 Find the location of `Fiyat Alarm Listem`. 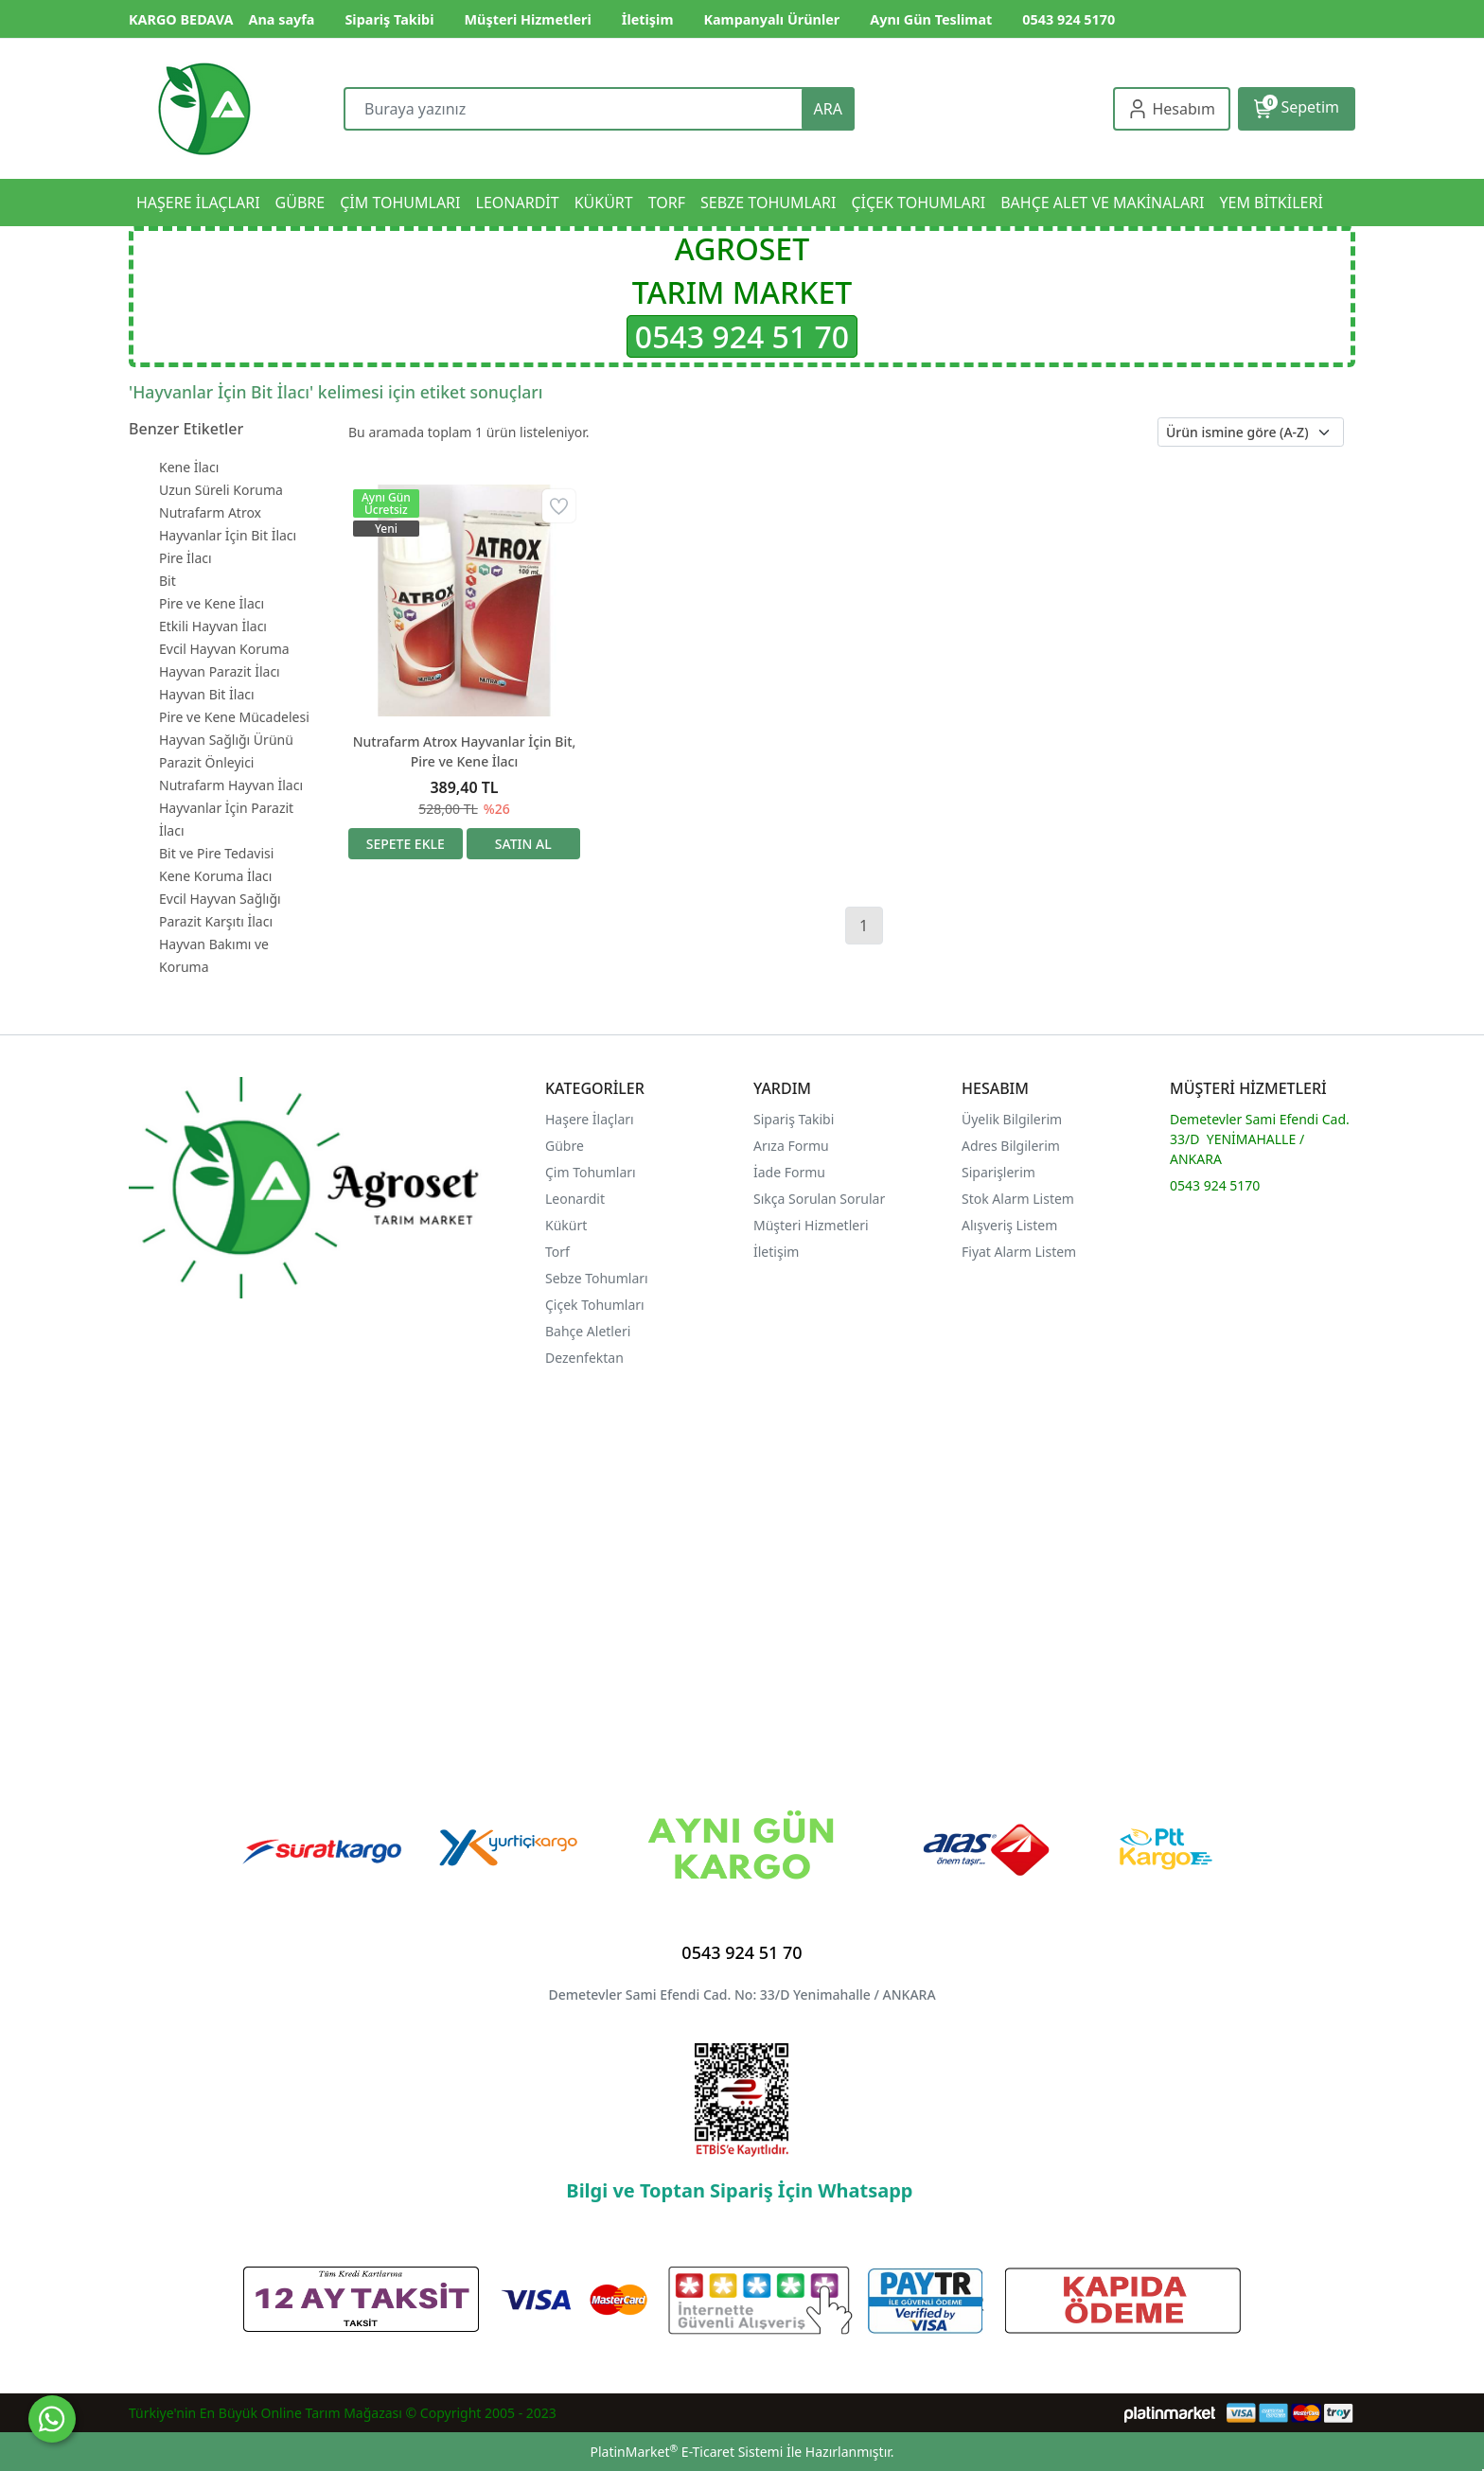

Fiyat Alarm Listem is located at coordinates (1019, 1252).